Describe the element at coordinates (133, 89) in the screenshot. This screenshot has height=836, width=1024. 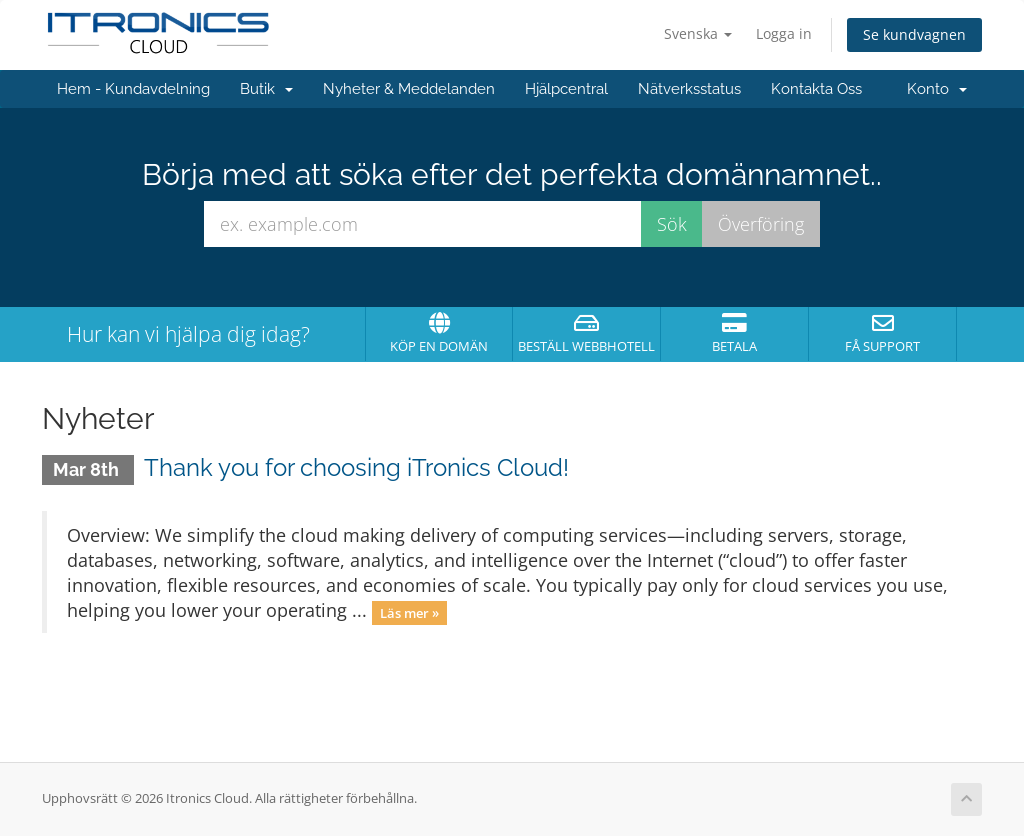
I see `Hem - Kundavdelning` at that location.